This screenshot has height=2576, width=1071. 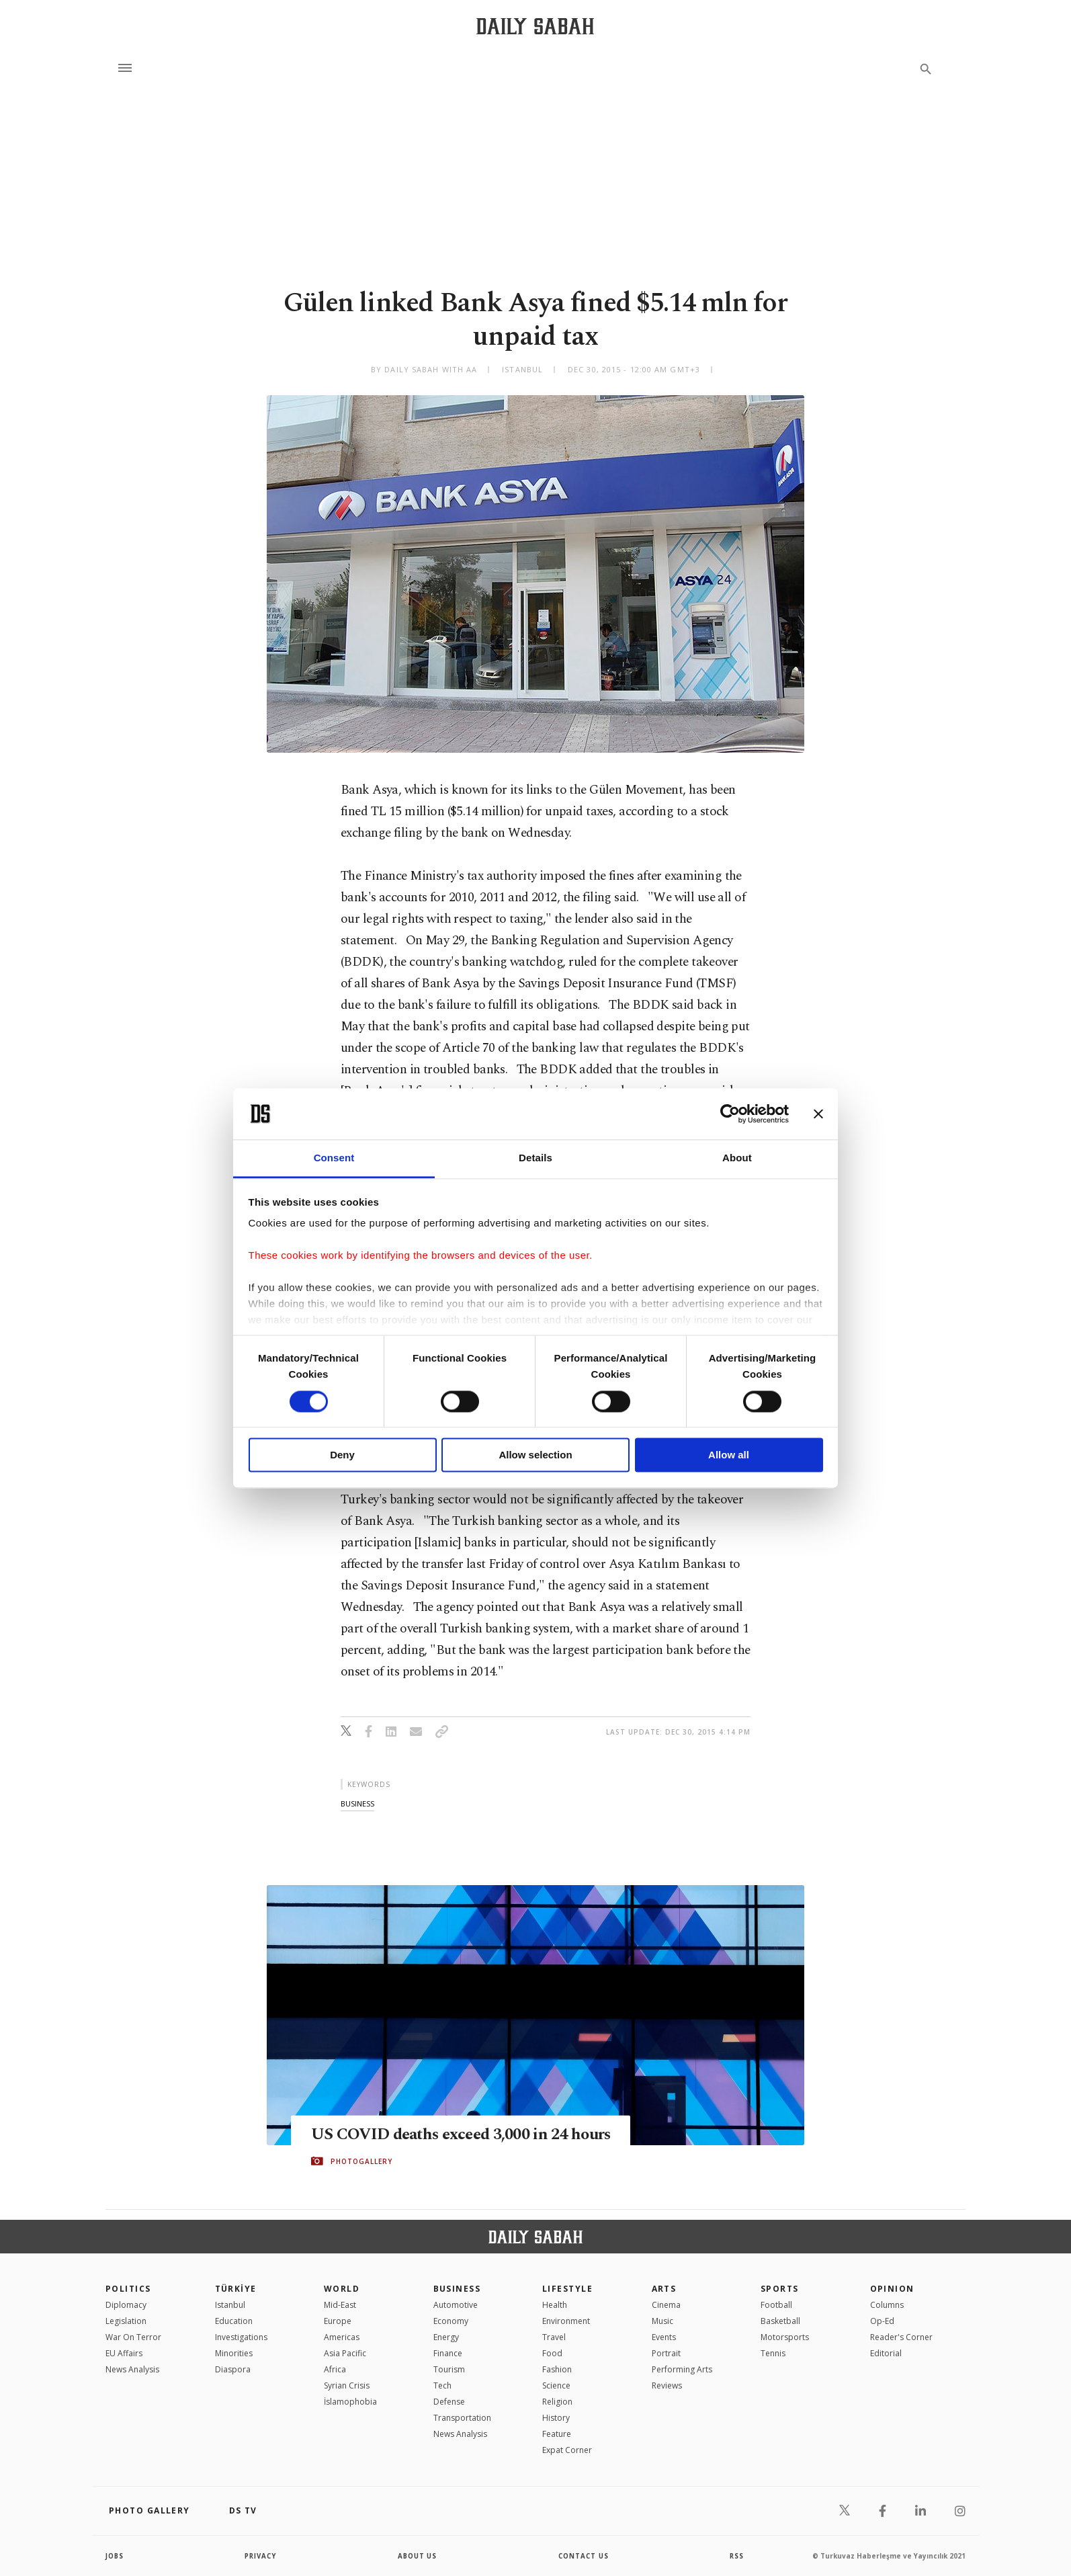 I want to click on PHOTOGALLERY, so click(x=361, y=2171).